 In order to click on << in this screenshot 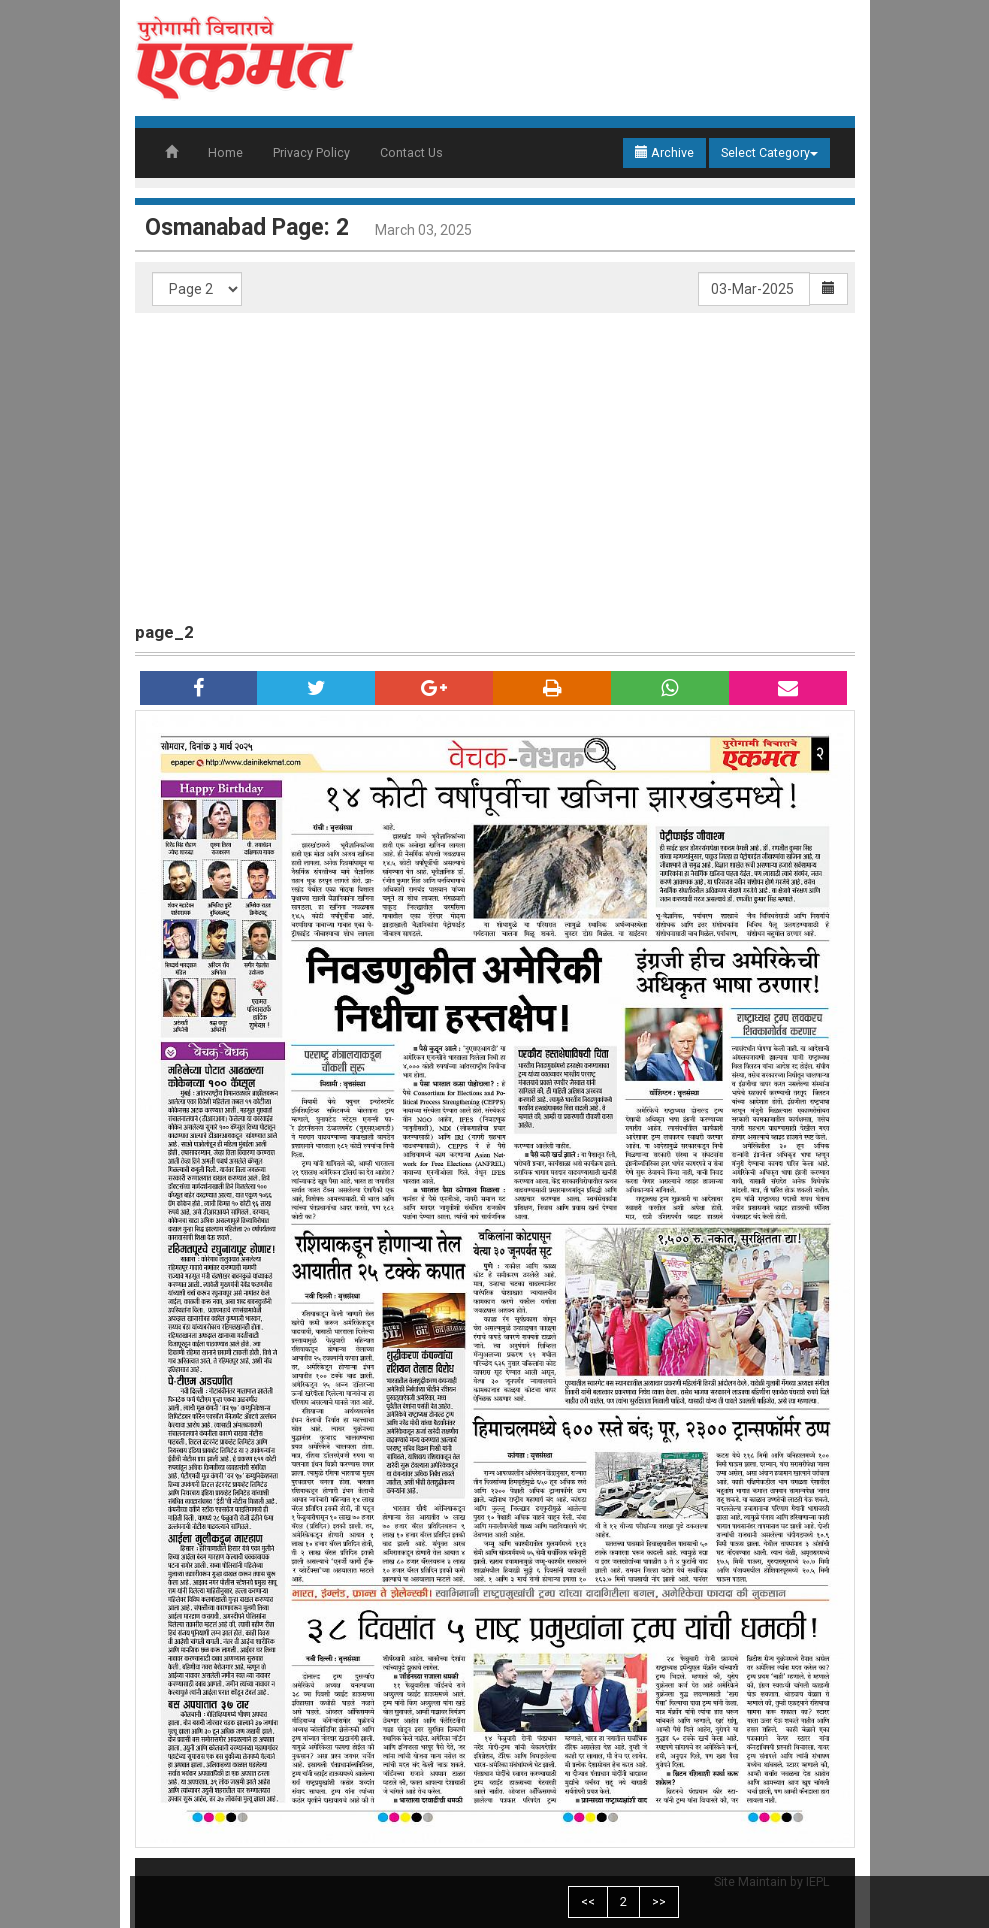, I will do `click(588, 1901)`.